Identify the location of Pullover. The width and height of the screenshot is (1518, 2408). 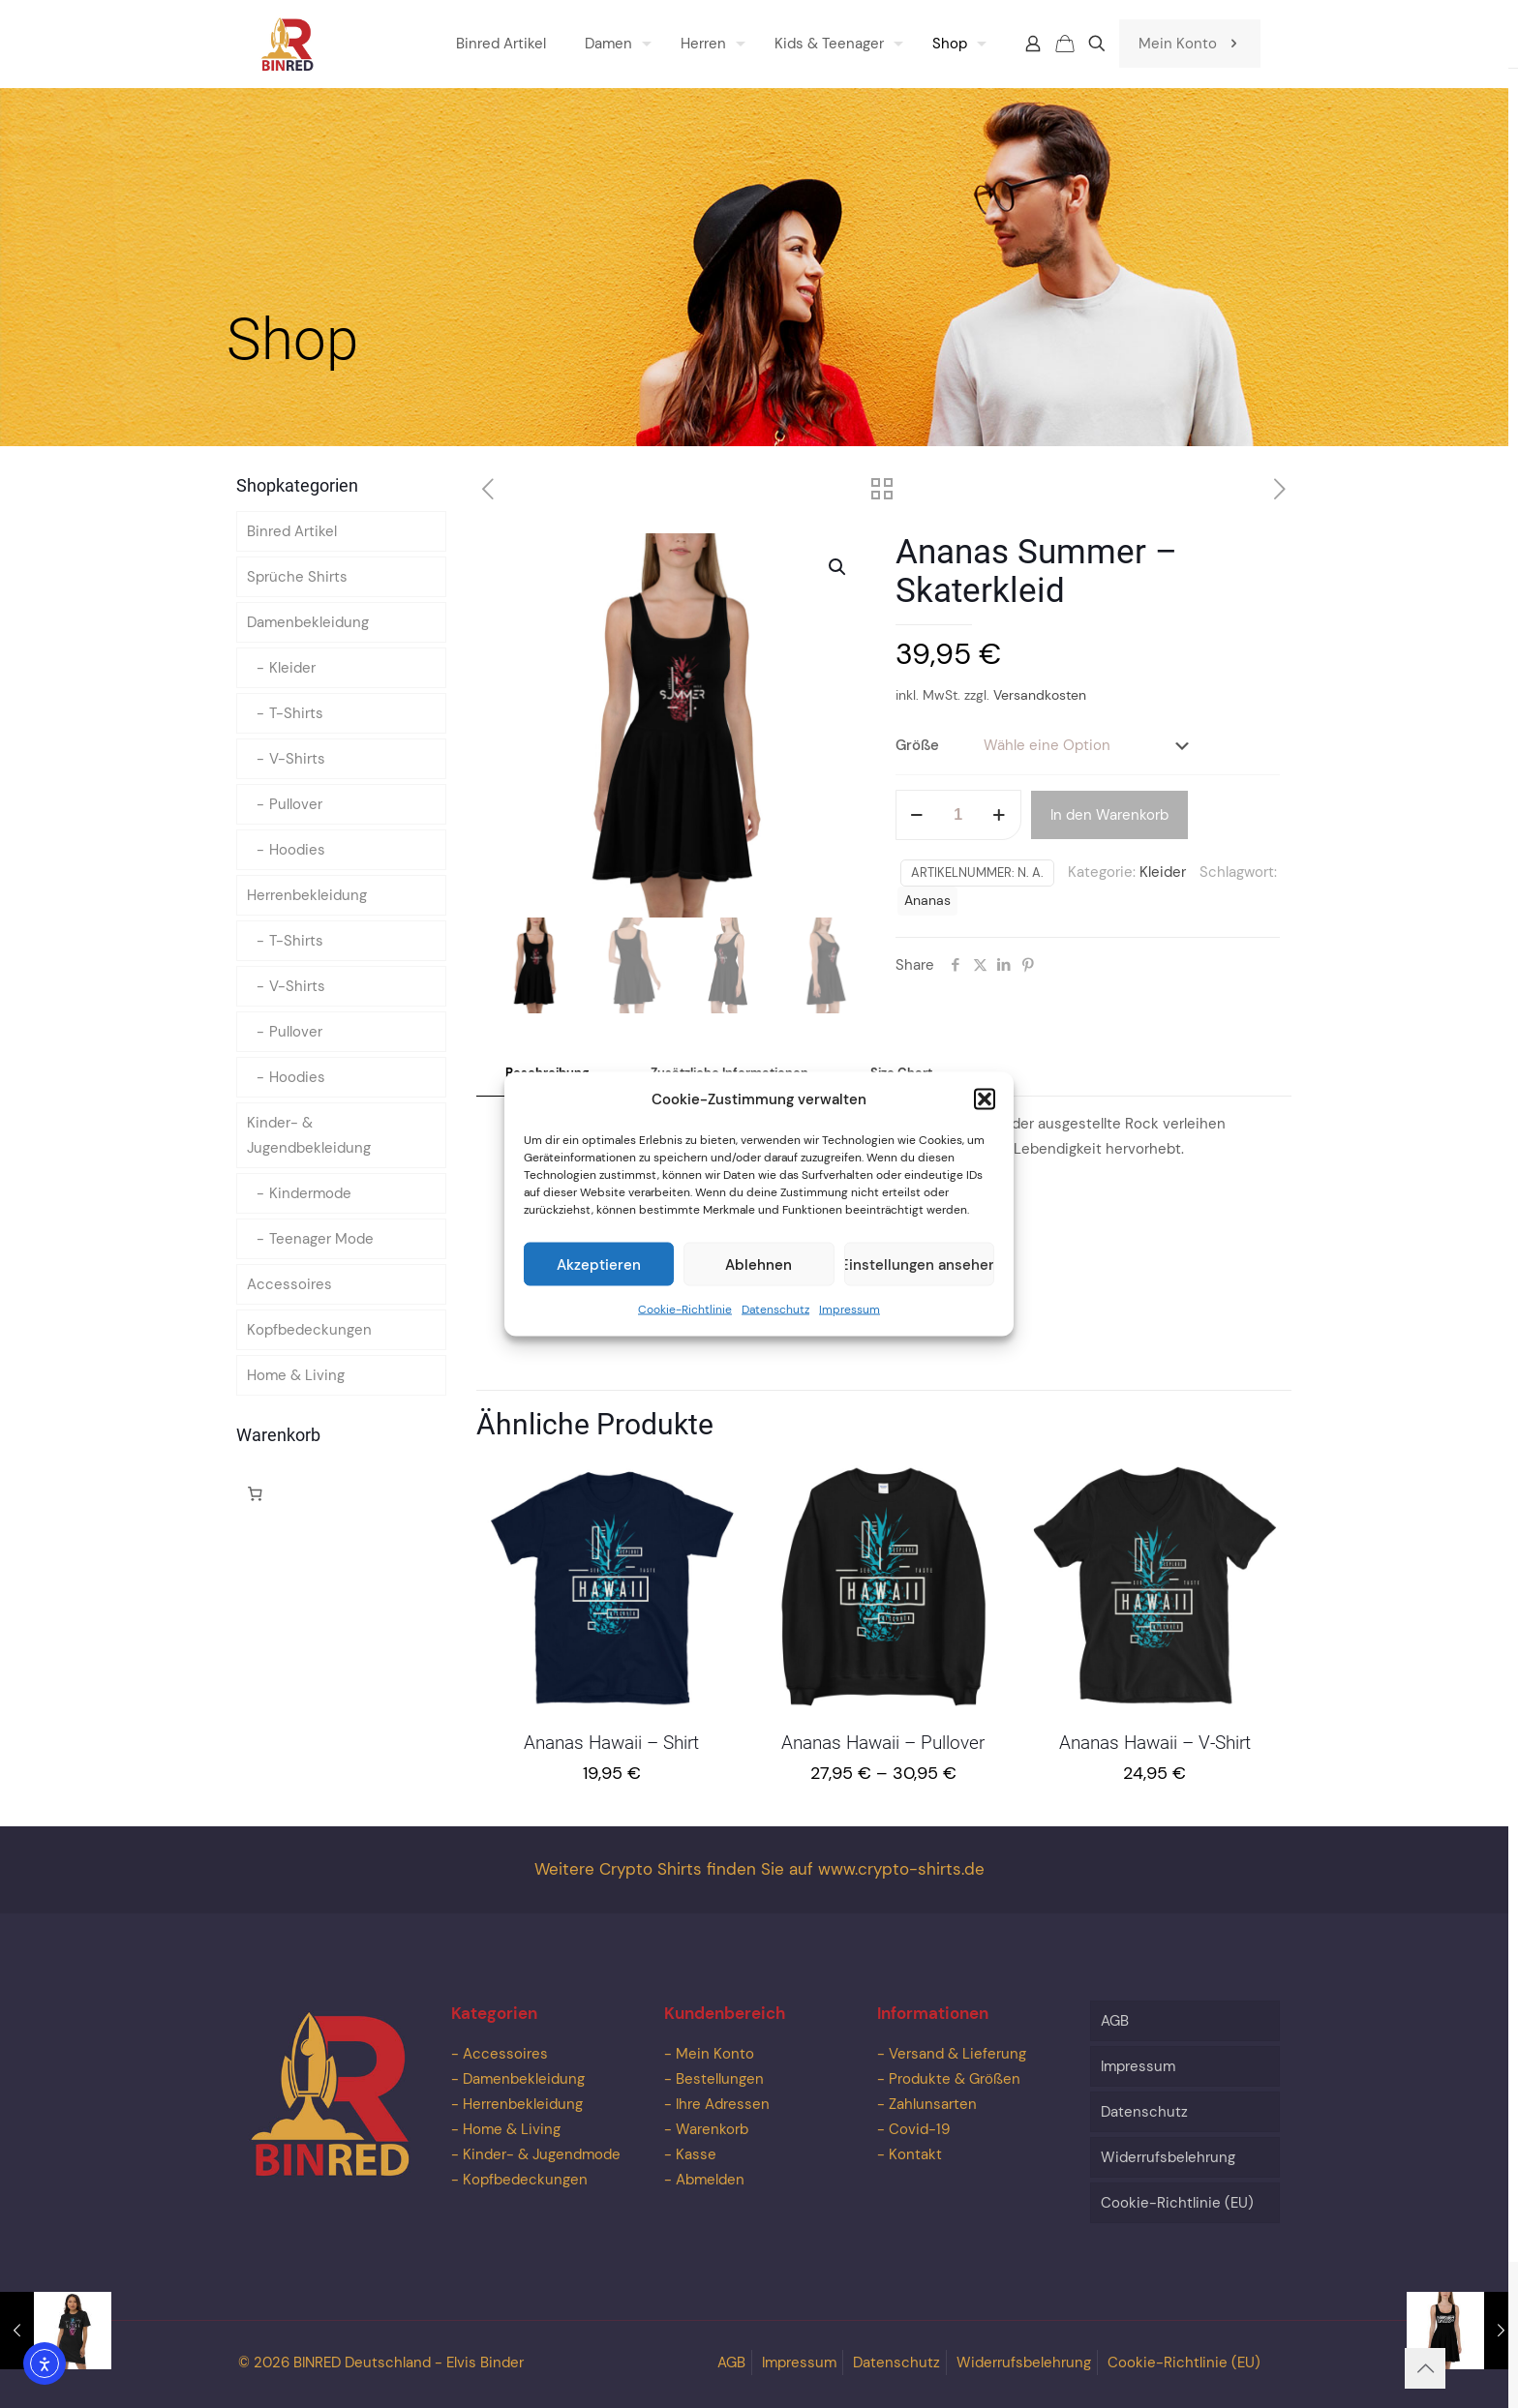
(295, 804).